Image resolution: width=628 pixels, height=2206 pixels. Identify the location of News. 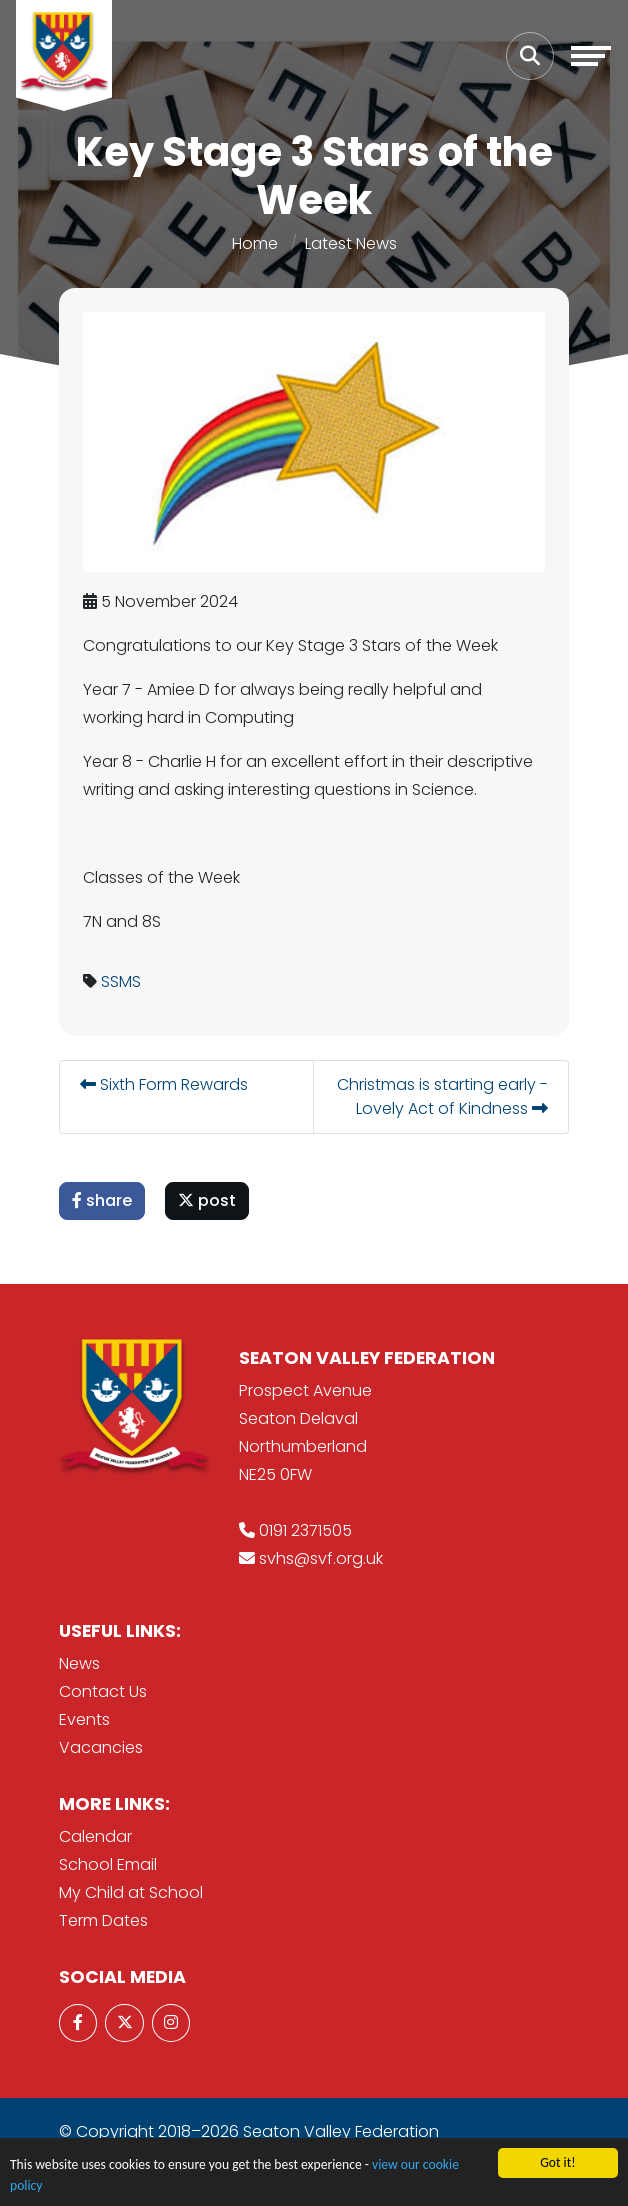
(79, 1663).